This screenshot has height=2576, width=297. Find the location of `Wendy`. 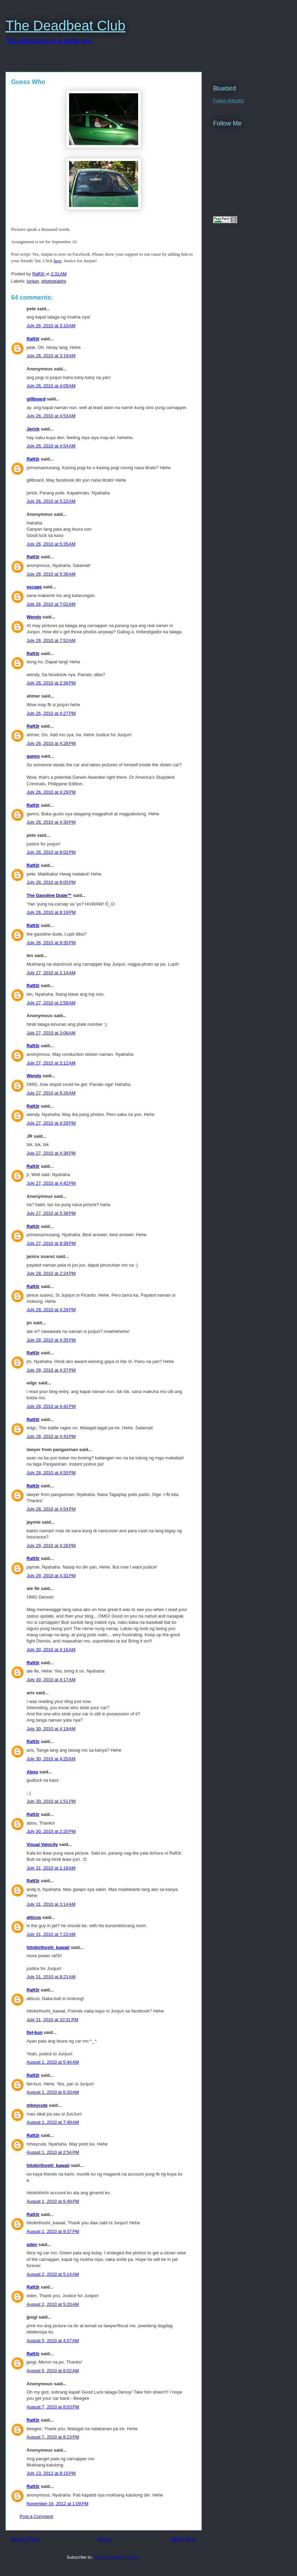

Wendy is located at coordinates (34, 616).